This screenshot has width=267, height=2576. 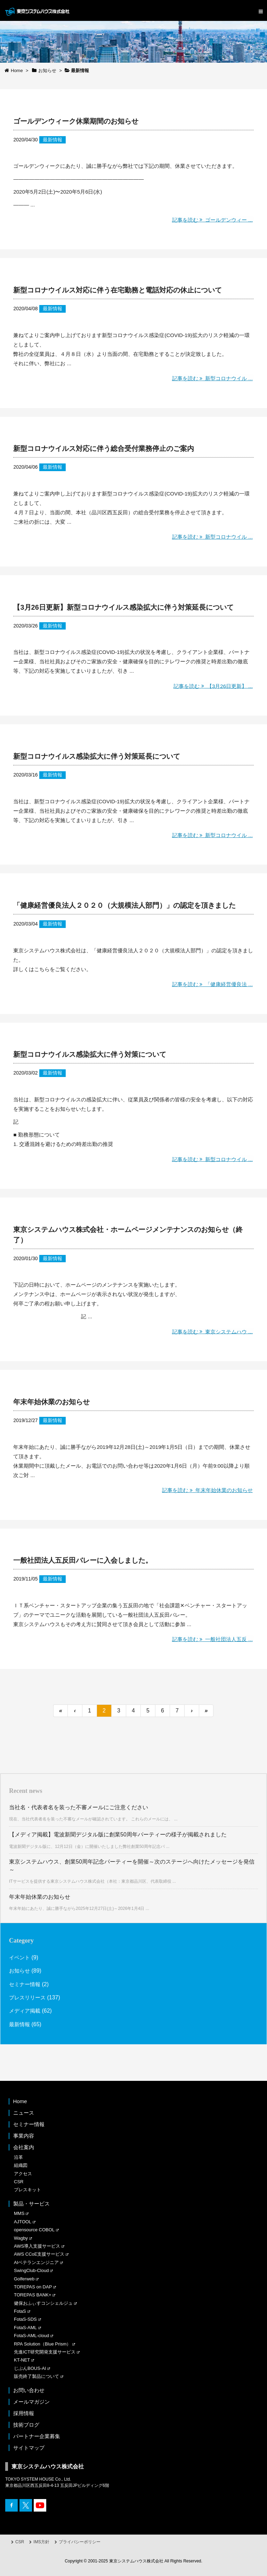 I want to click on Home, so click(x=20, y=2100).